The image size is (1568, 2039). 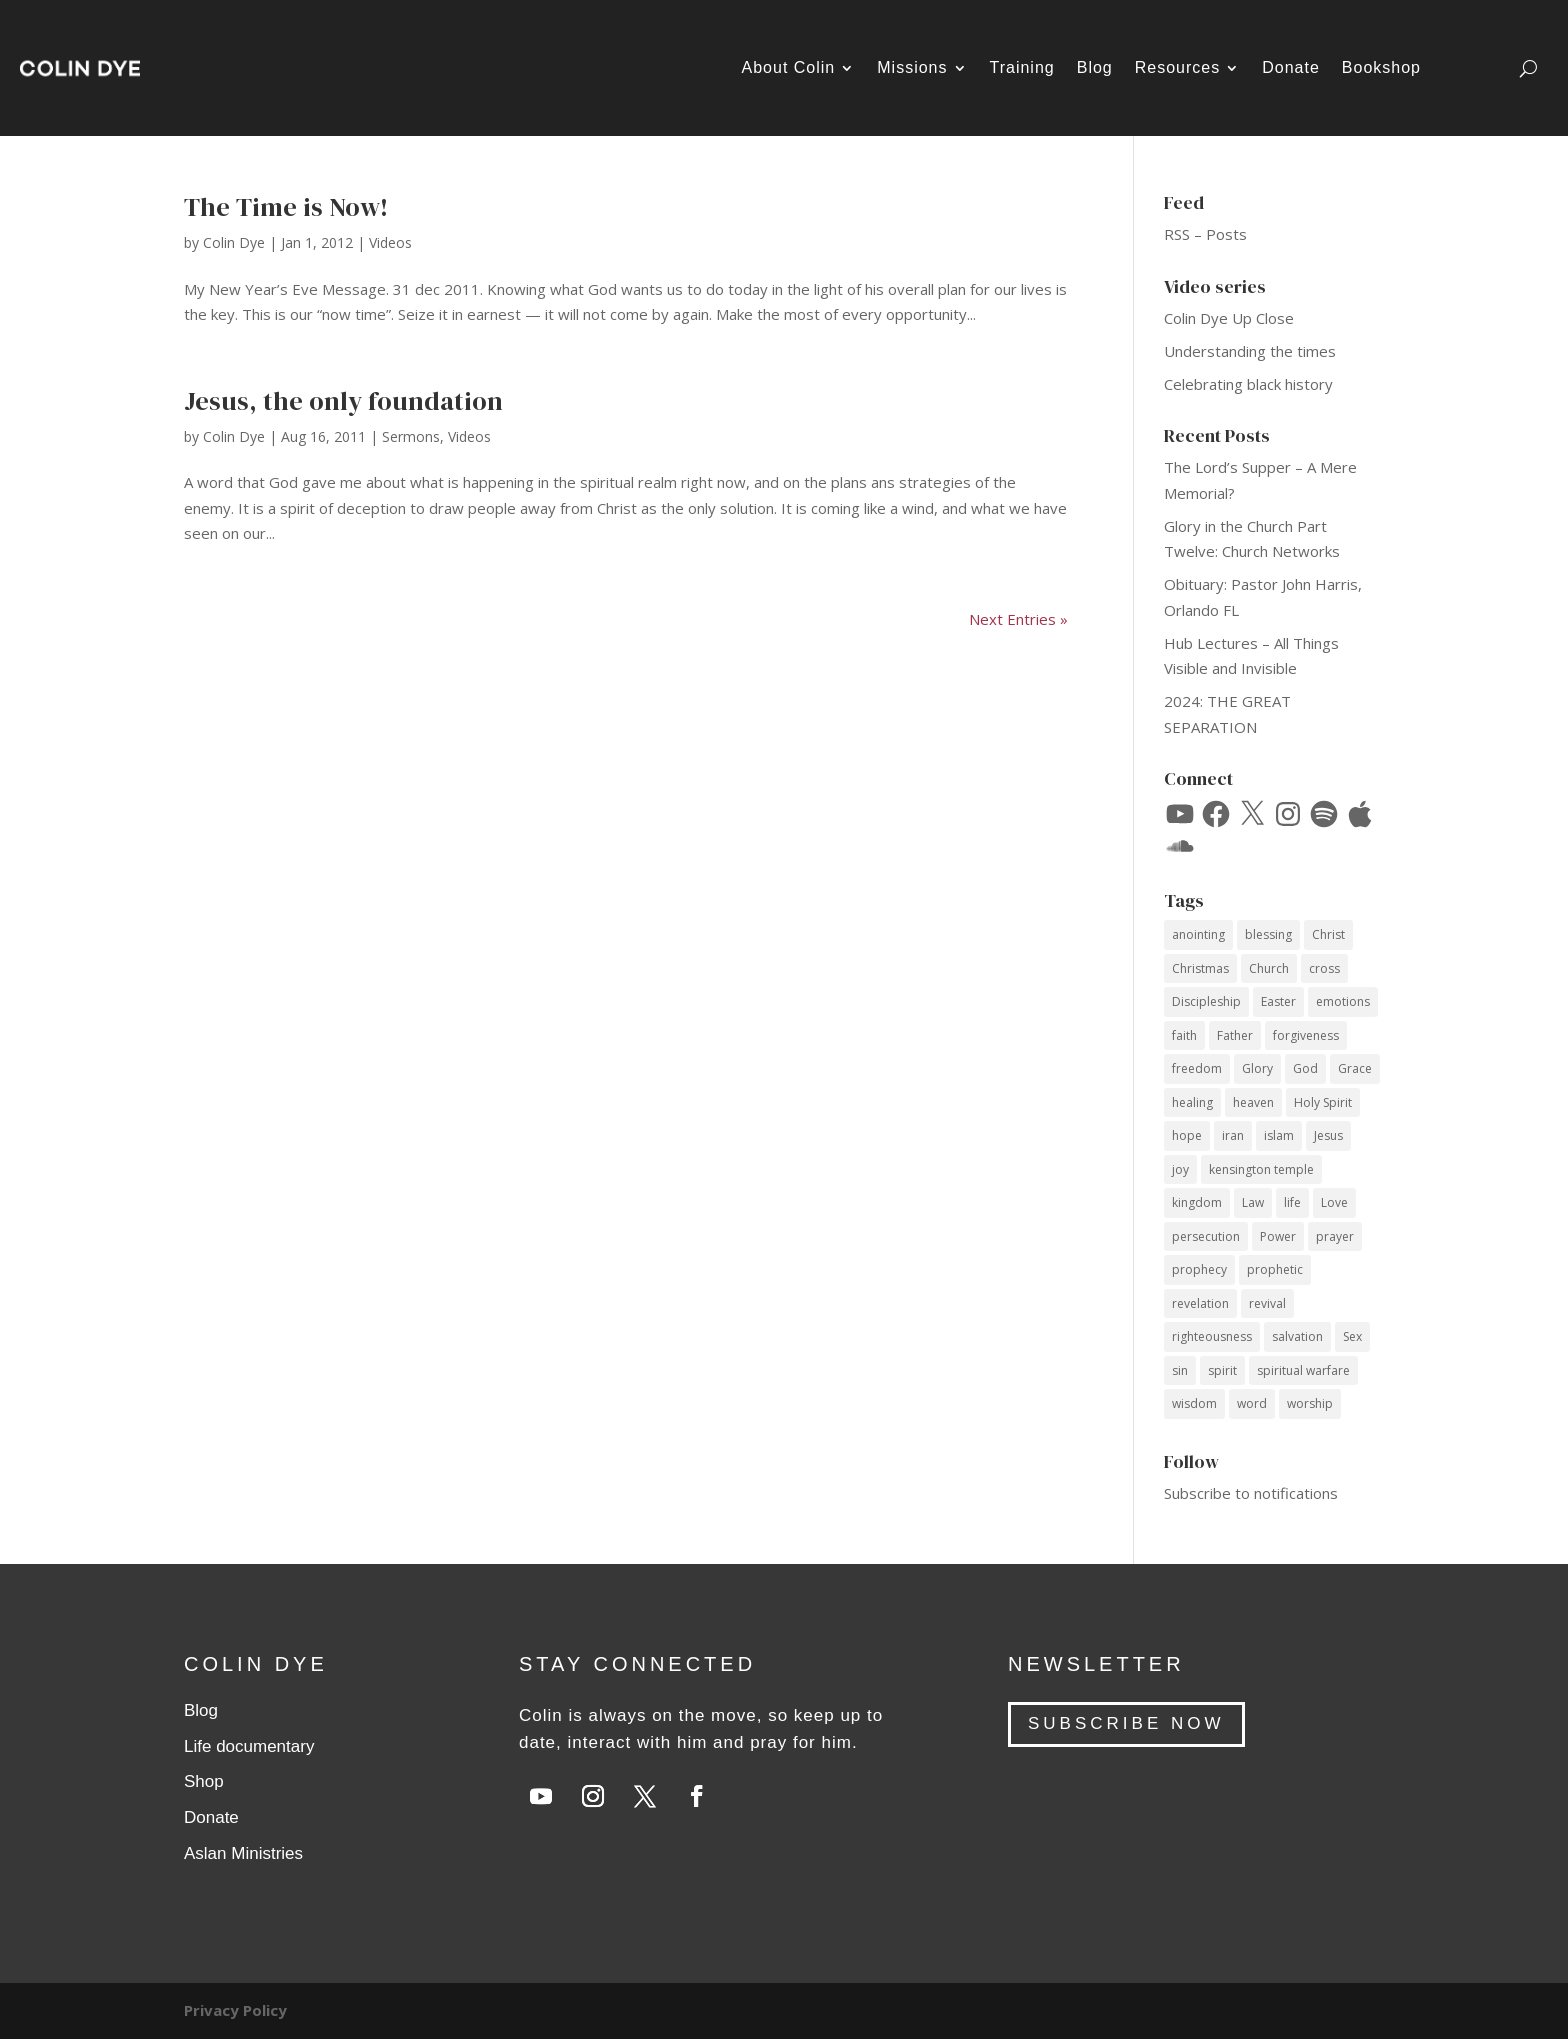 I want to click on joy [joy (14 items)], so click(x=1180, y=1169).